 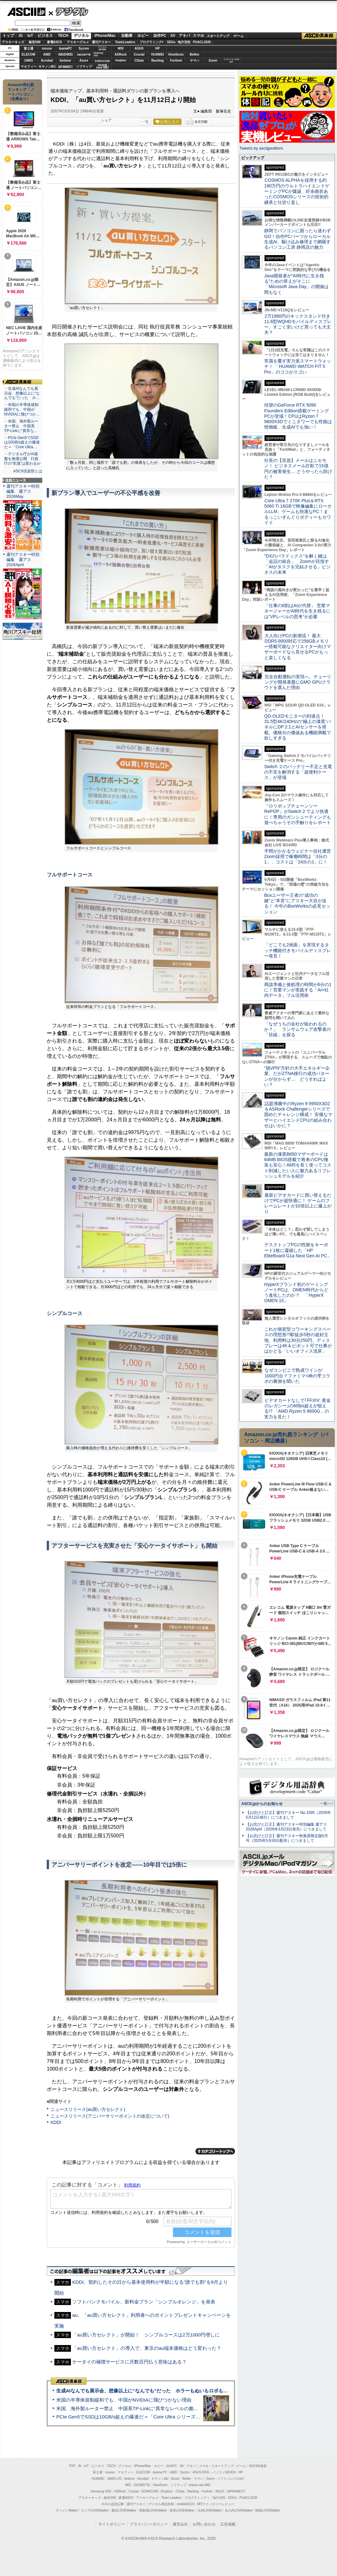 I want to click on ・米国、海外製ルーター禁止 中国系TP-Linkに“異常な…, so click(x=21, y=426).